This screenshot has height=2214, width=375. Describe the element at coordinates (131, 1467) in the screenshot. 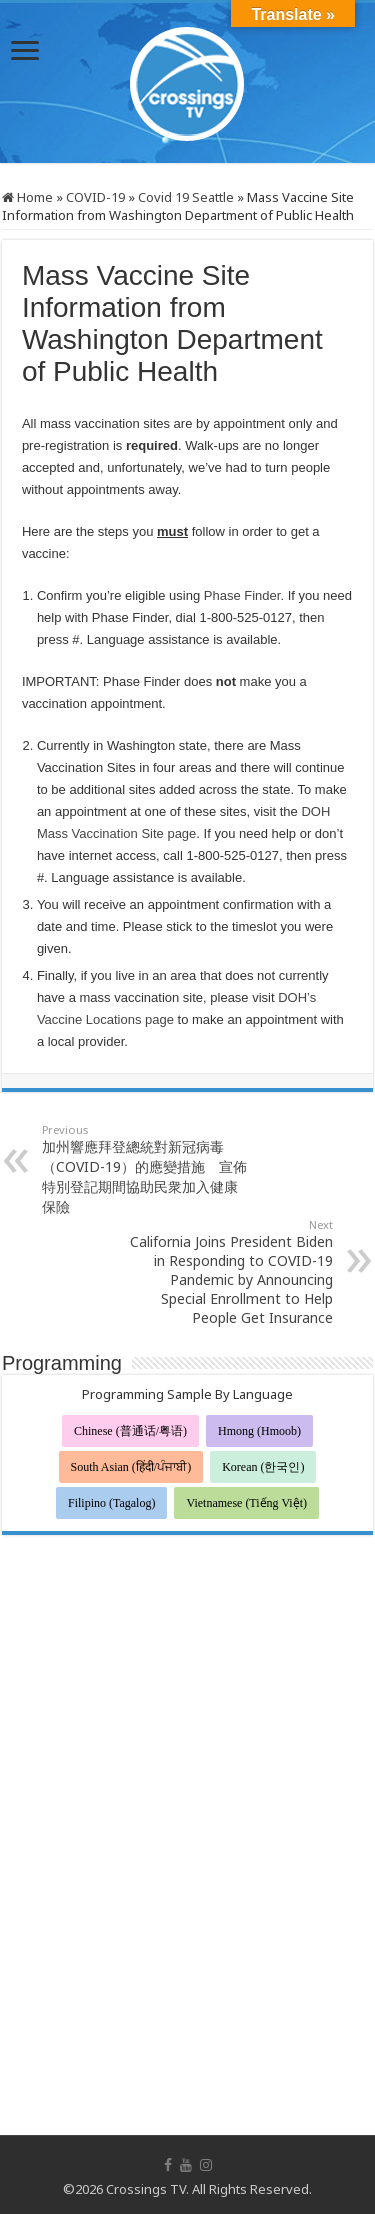

I see `South Asian (हिंदी/ਪੰਜਾਬੀ)` at that location.